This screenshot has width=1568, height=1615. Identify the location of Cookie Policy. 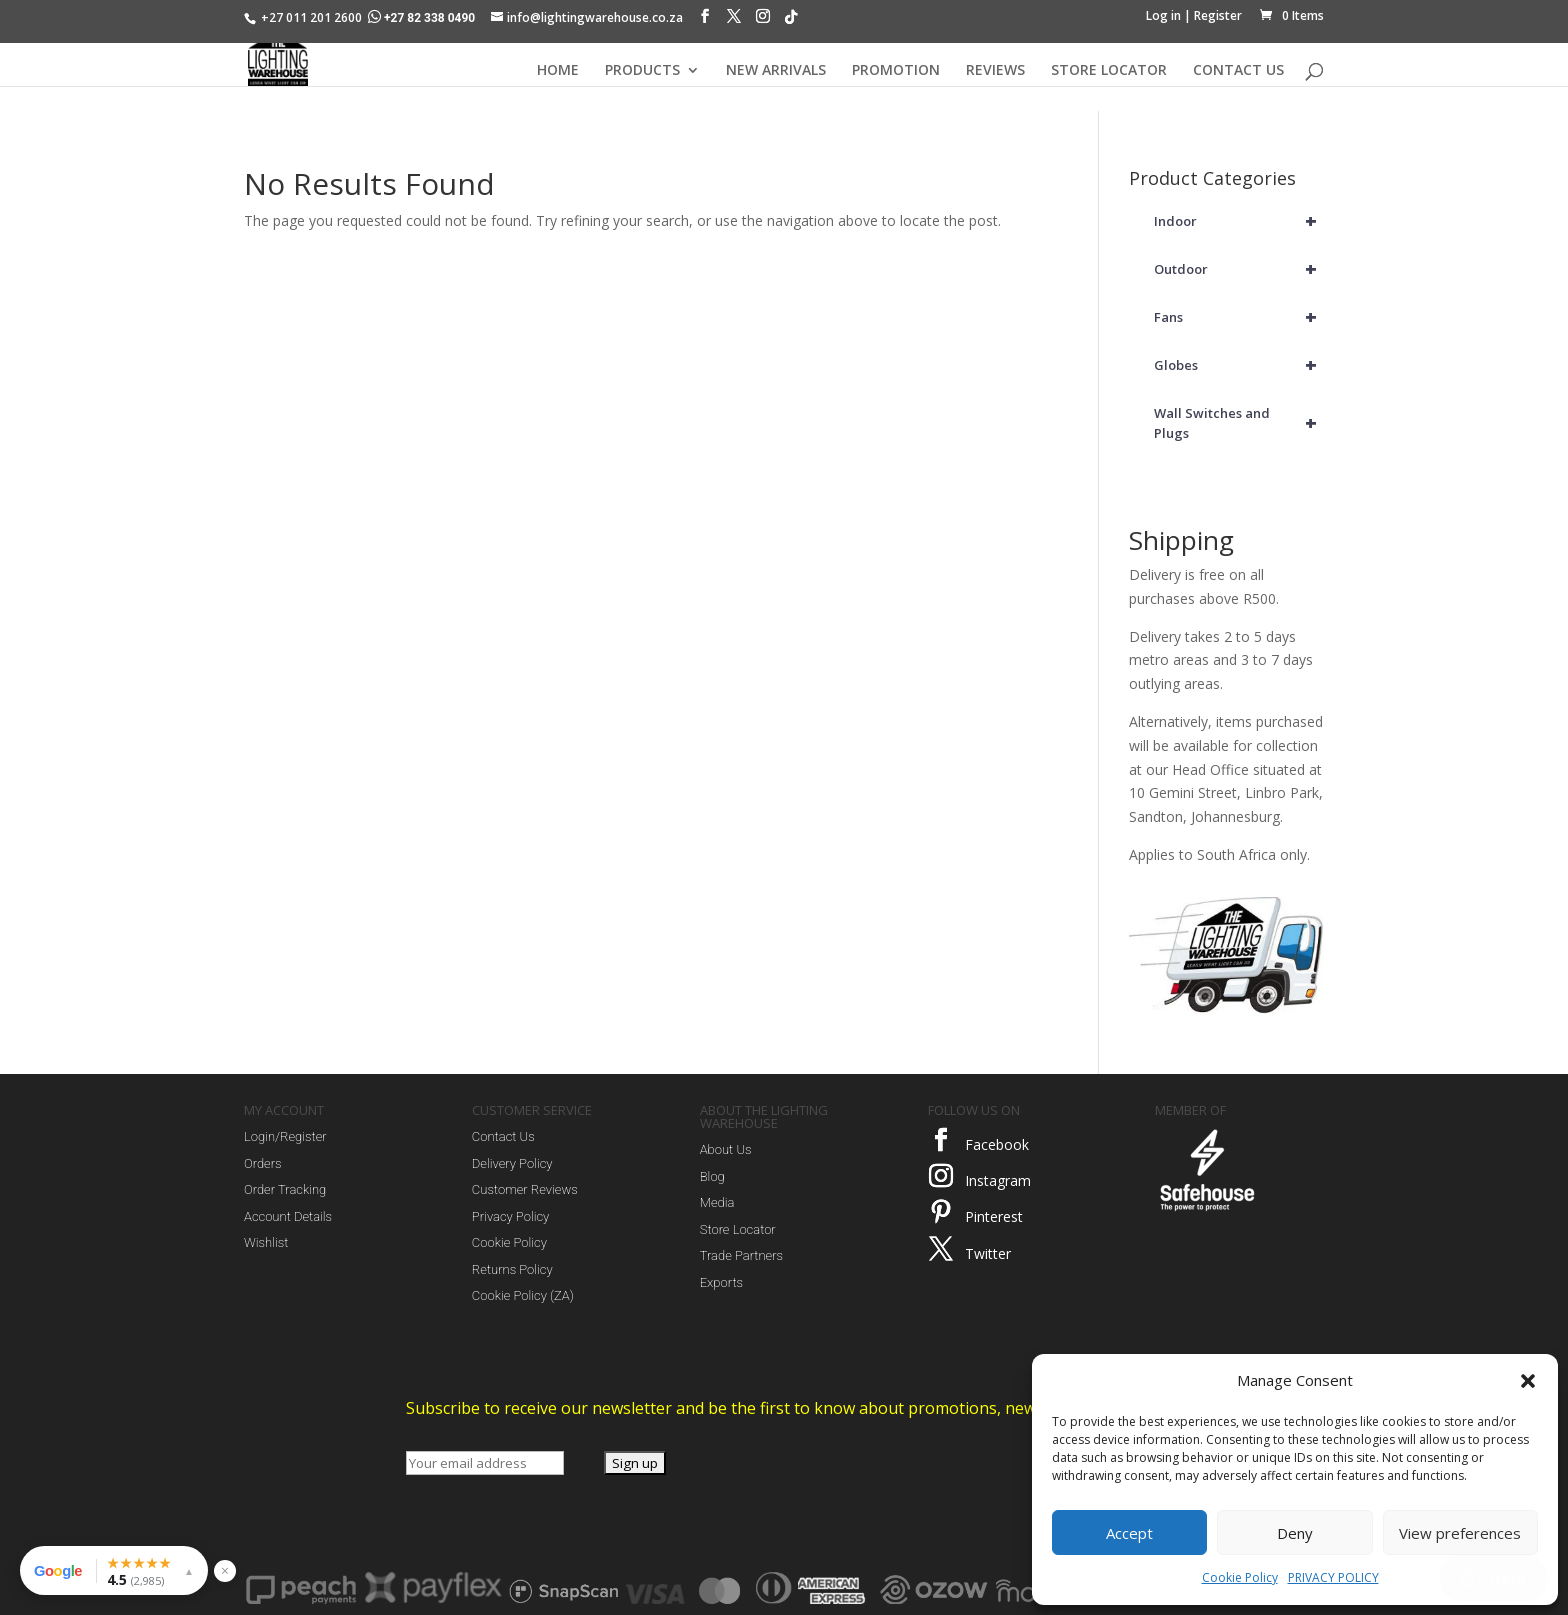
(1240, 1577).